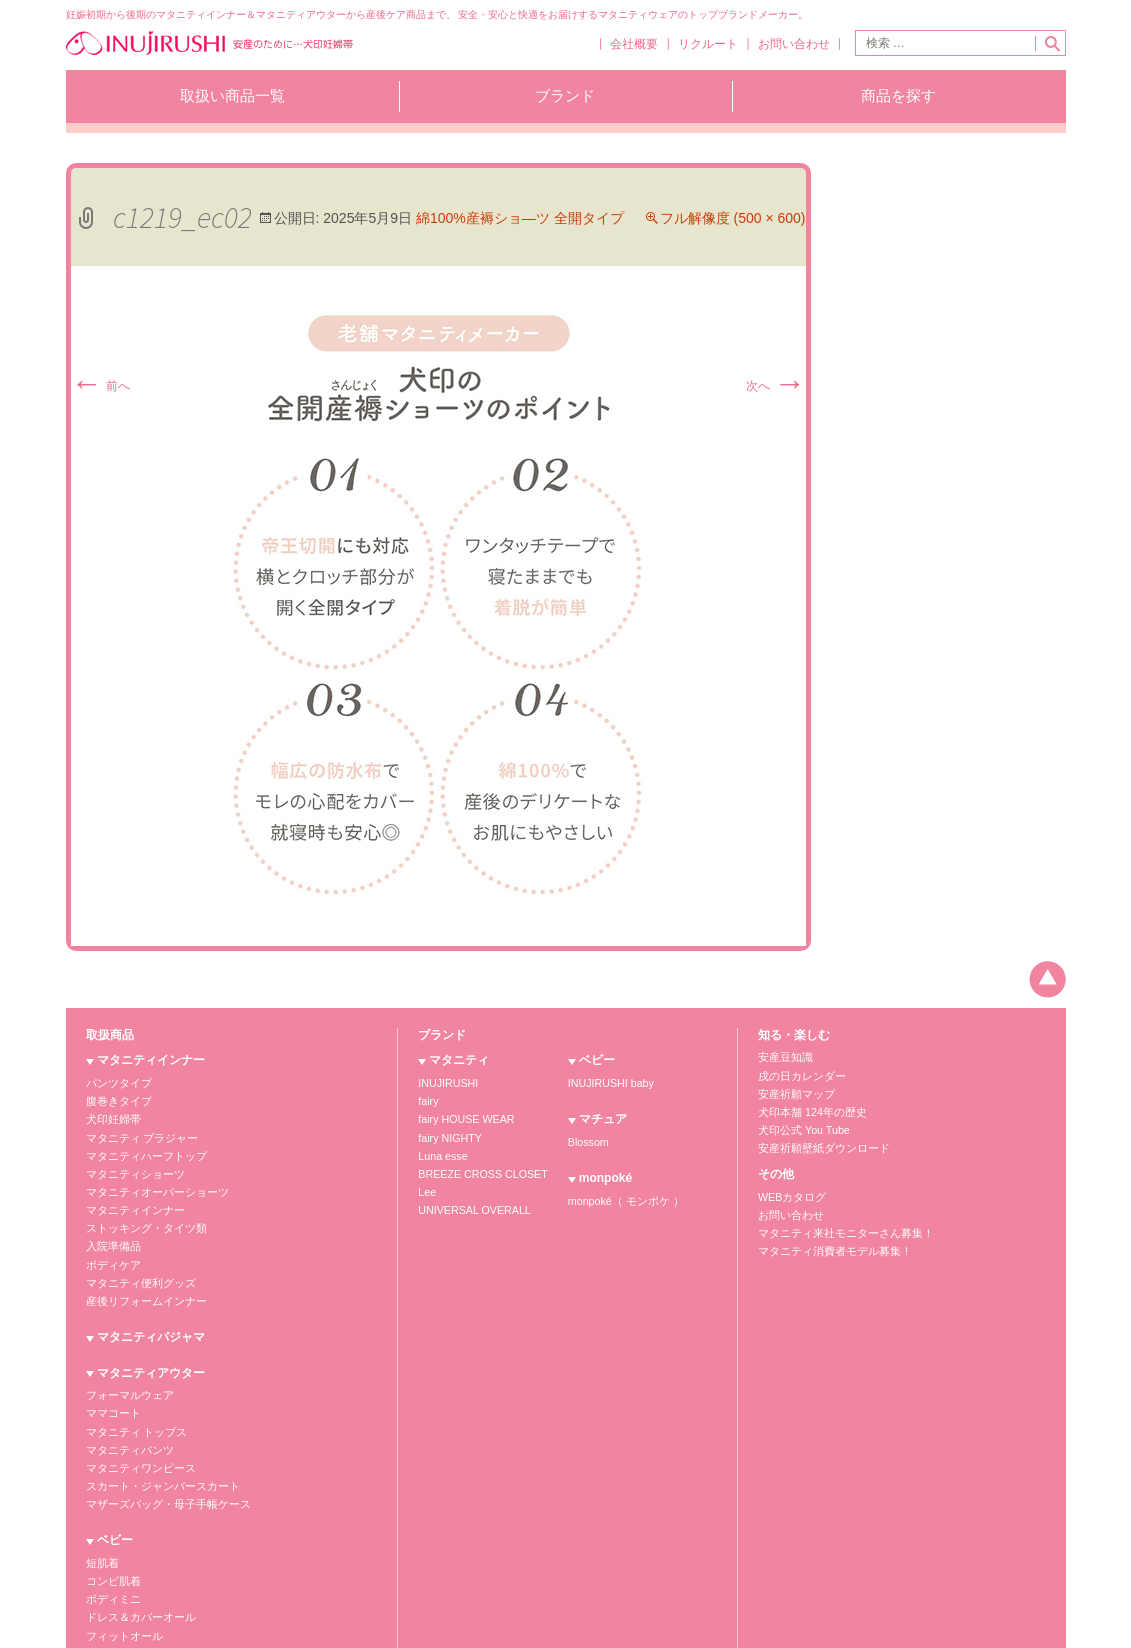  What do you see at coordinates (899, 98) in the screenshot?
I see `商品を探す` at bounding box center [899, 98].